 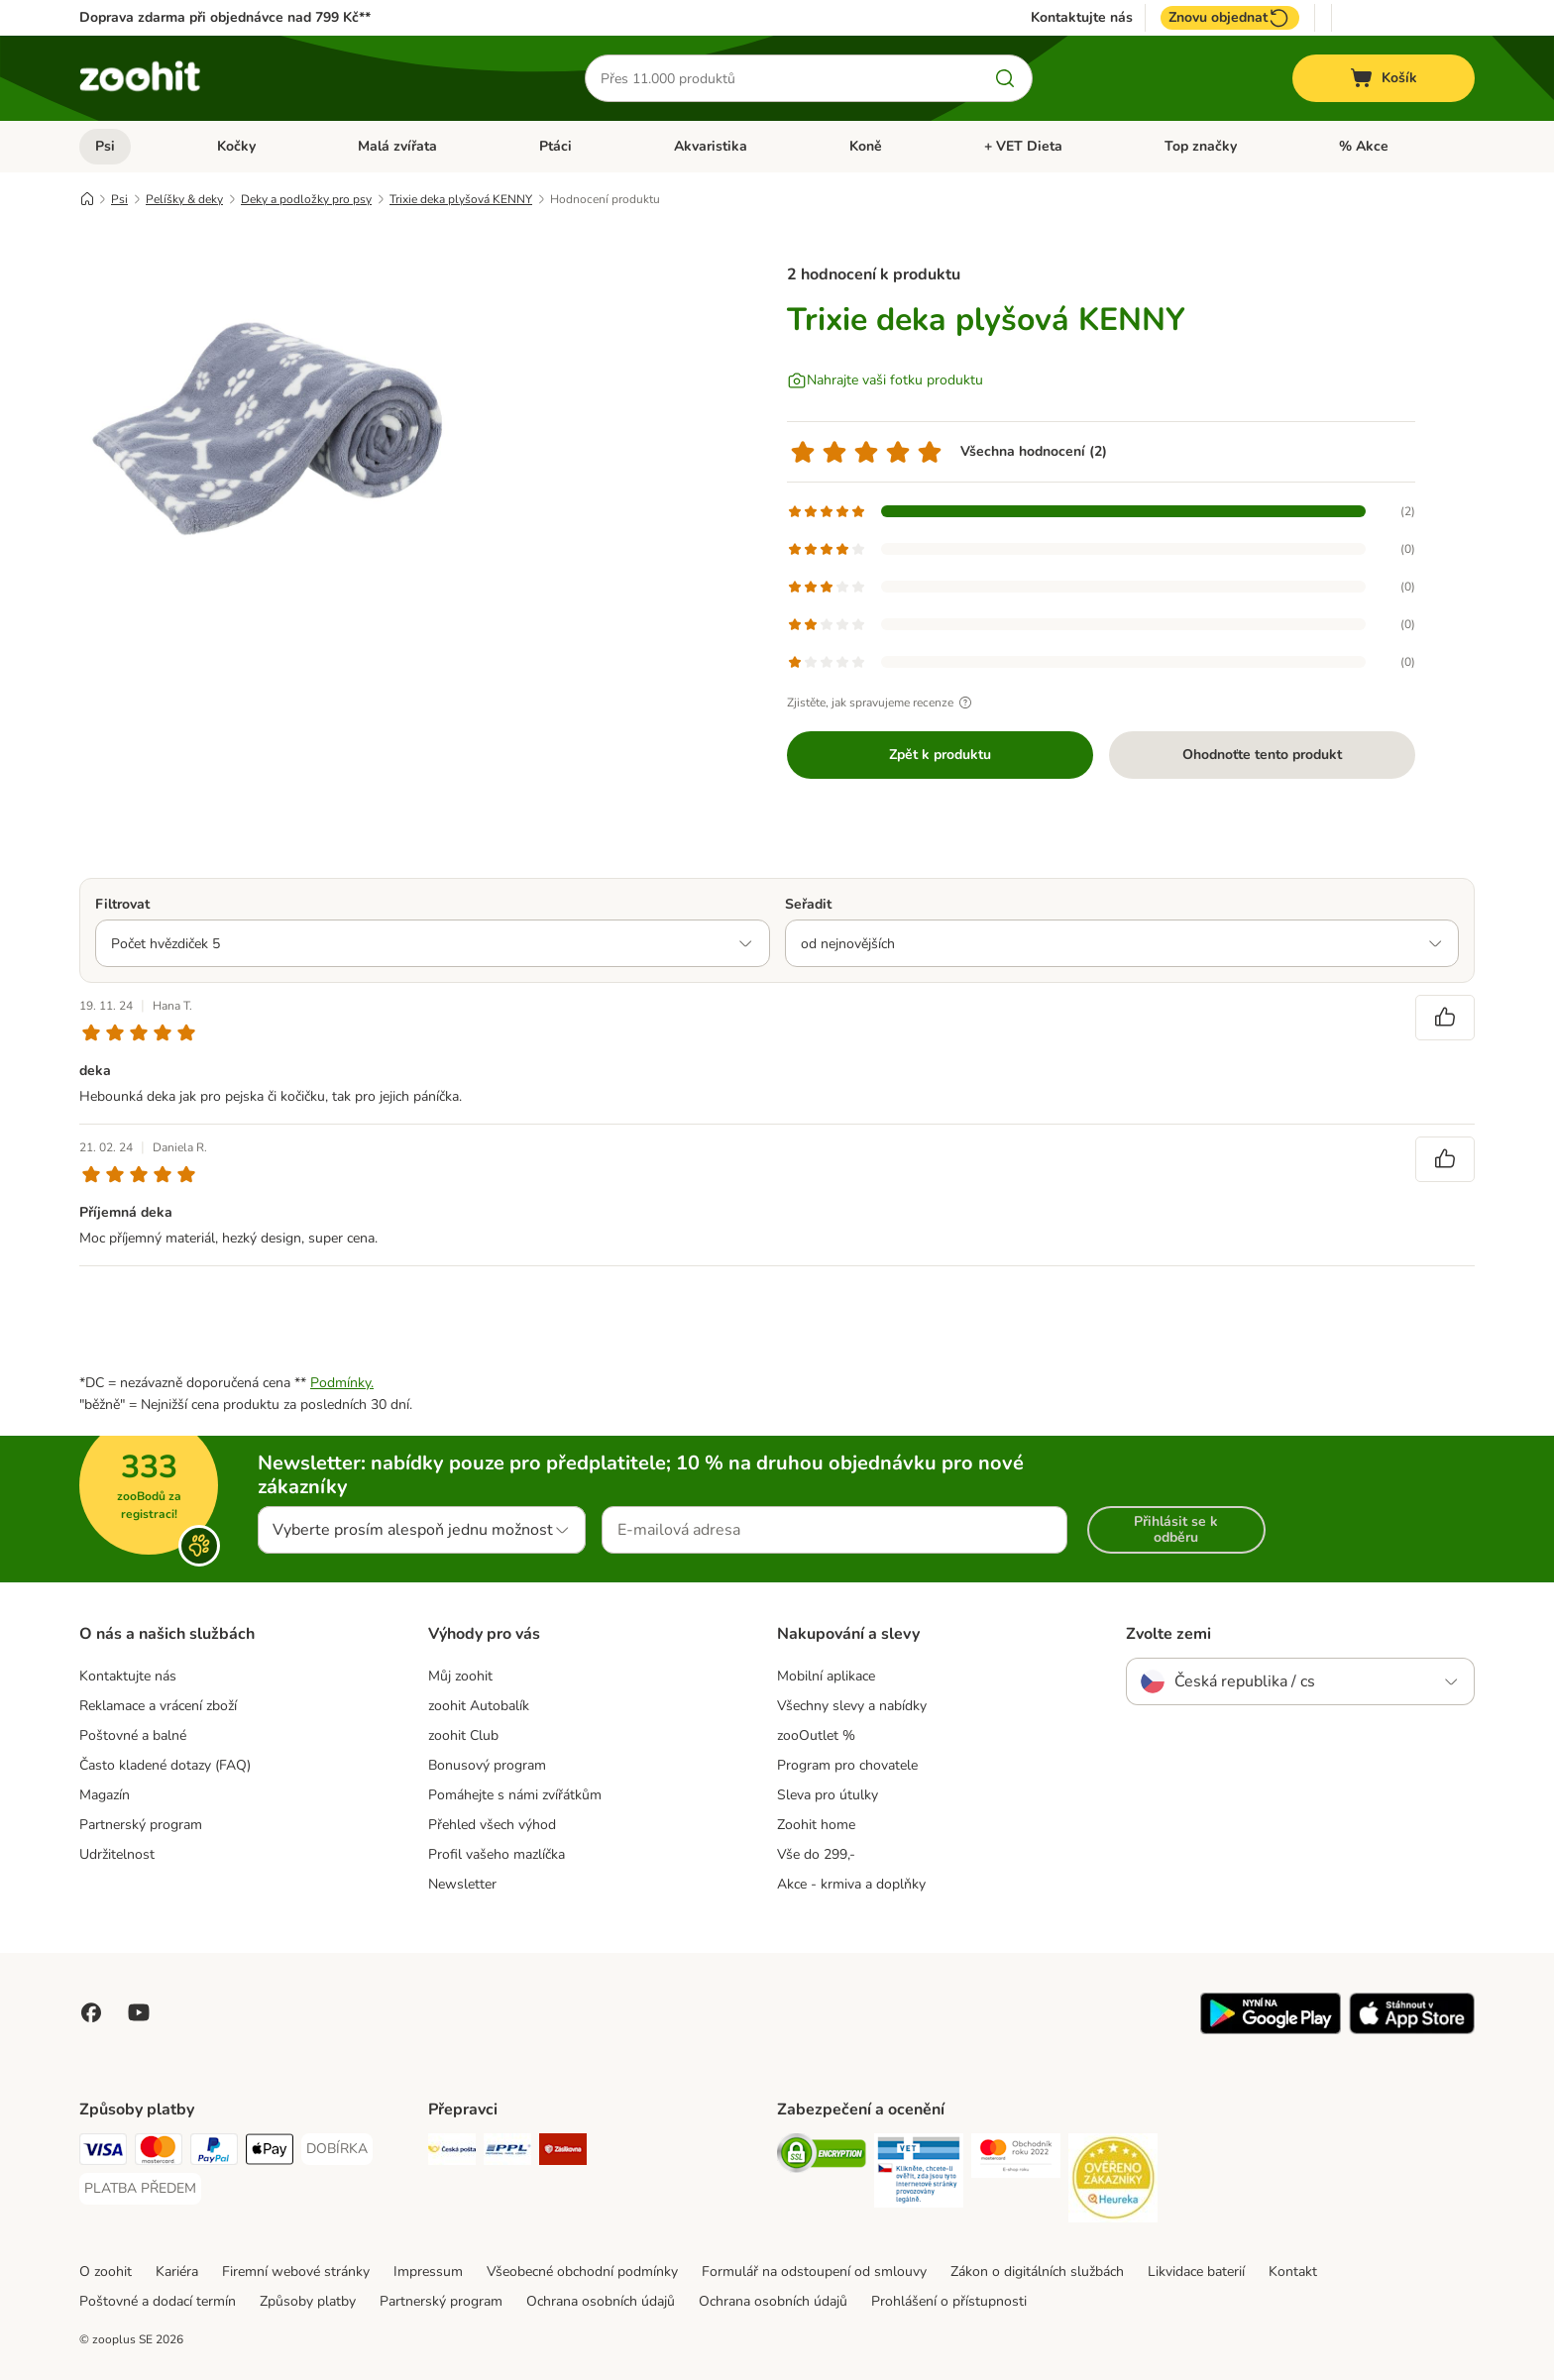 What do you see at coordinates (1082, 18) in the screenshot?
I see `Kontaktujte nás` at bounding box center [1082, 18].